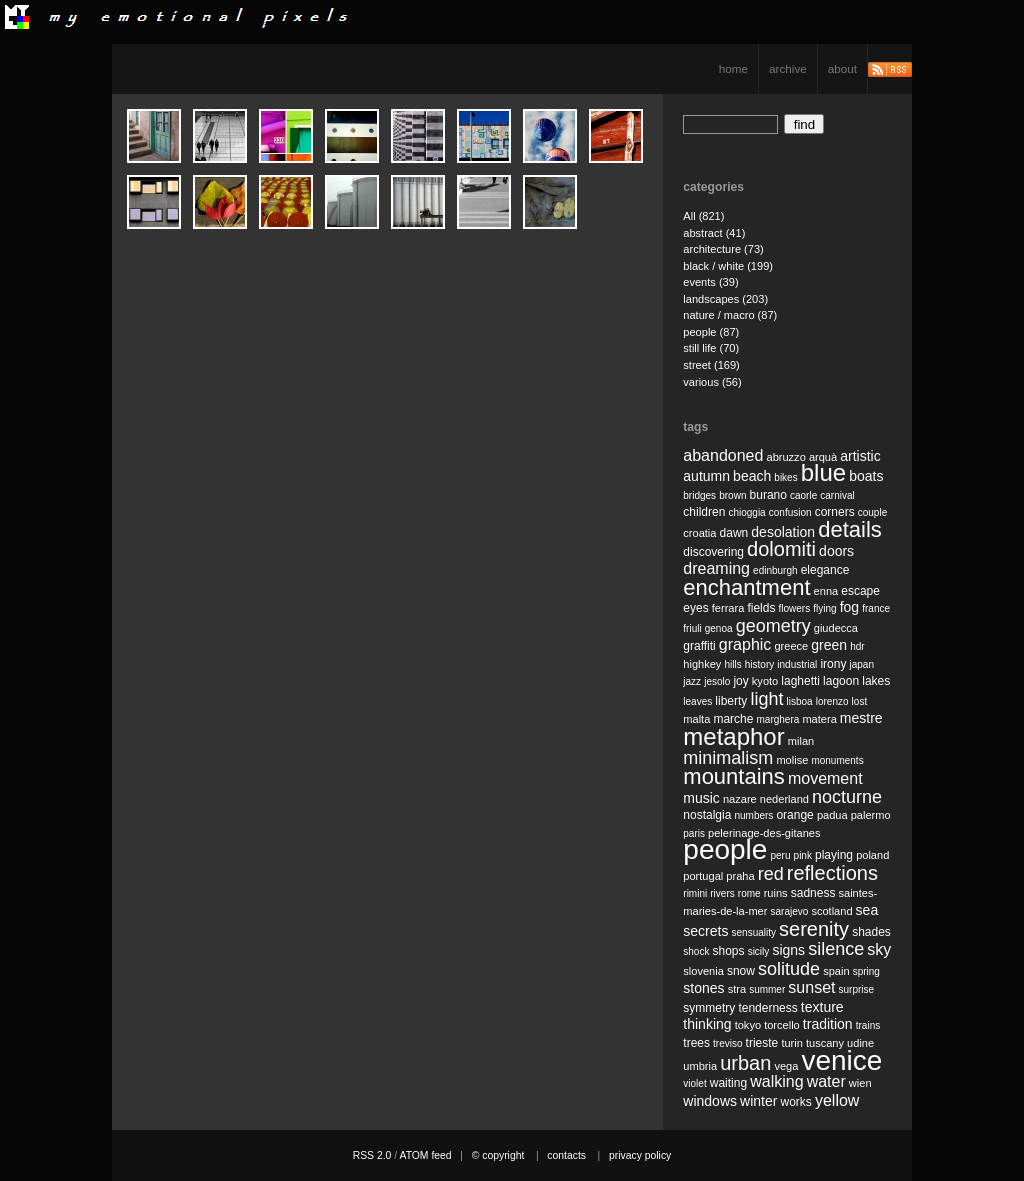 The image size is (1024, 1181). What do you see at coordinates (803, 495) in the screenshot?
I see `caorle` at bounding box center [803, 495].